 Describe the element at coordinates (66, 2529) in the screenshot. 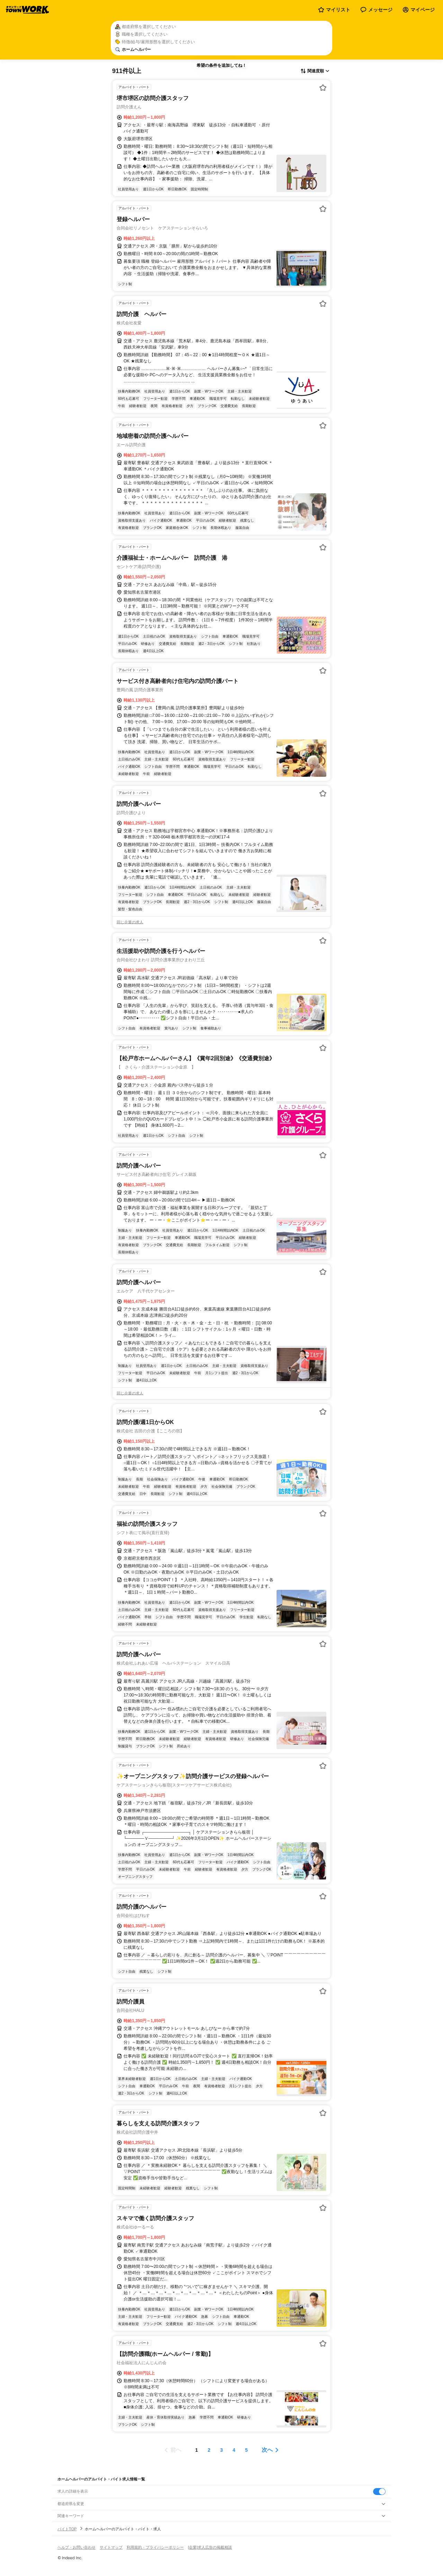

I see `バイトTOP` at that location.